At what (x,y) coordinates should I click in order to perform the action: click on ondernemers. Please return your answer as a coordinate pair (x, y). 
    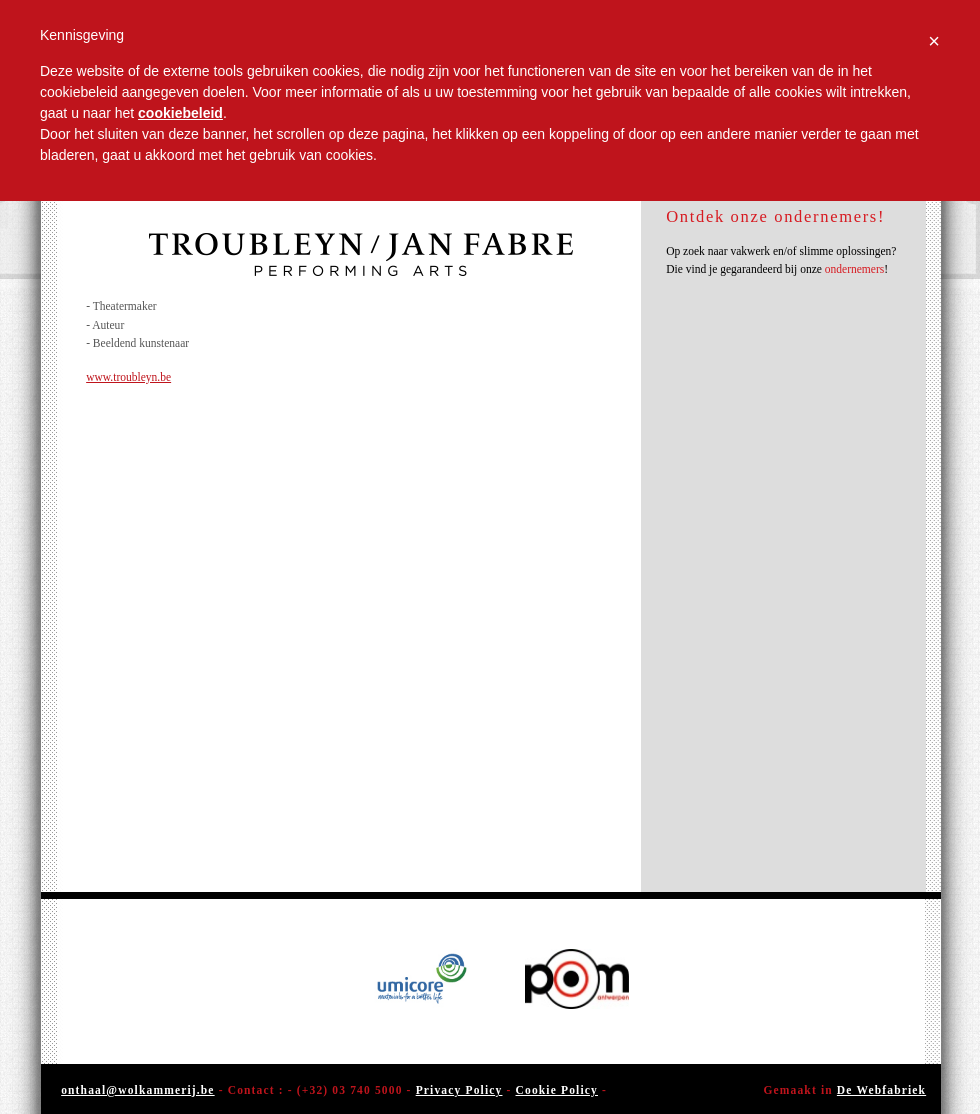
    Looking at the image, I should click on (854, 269).